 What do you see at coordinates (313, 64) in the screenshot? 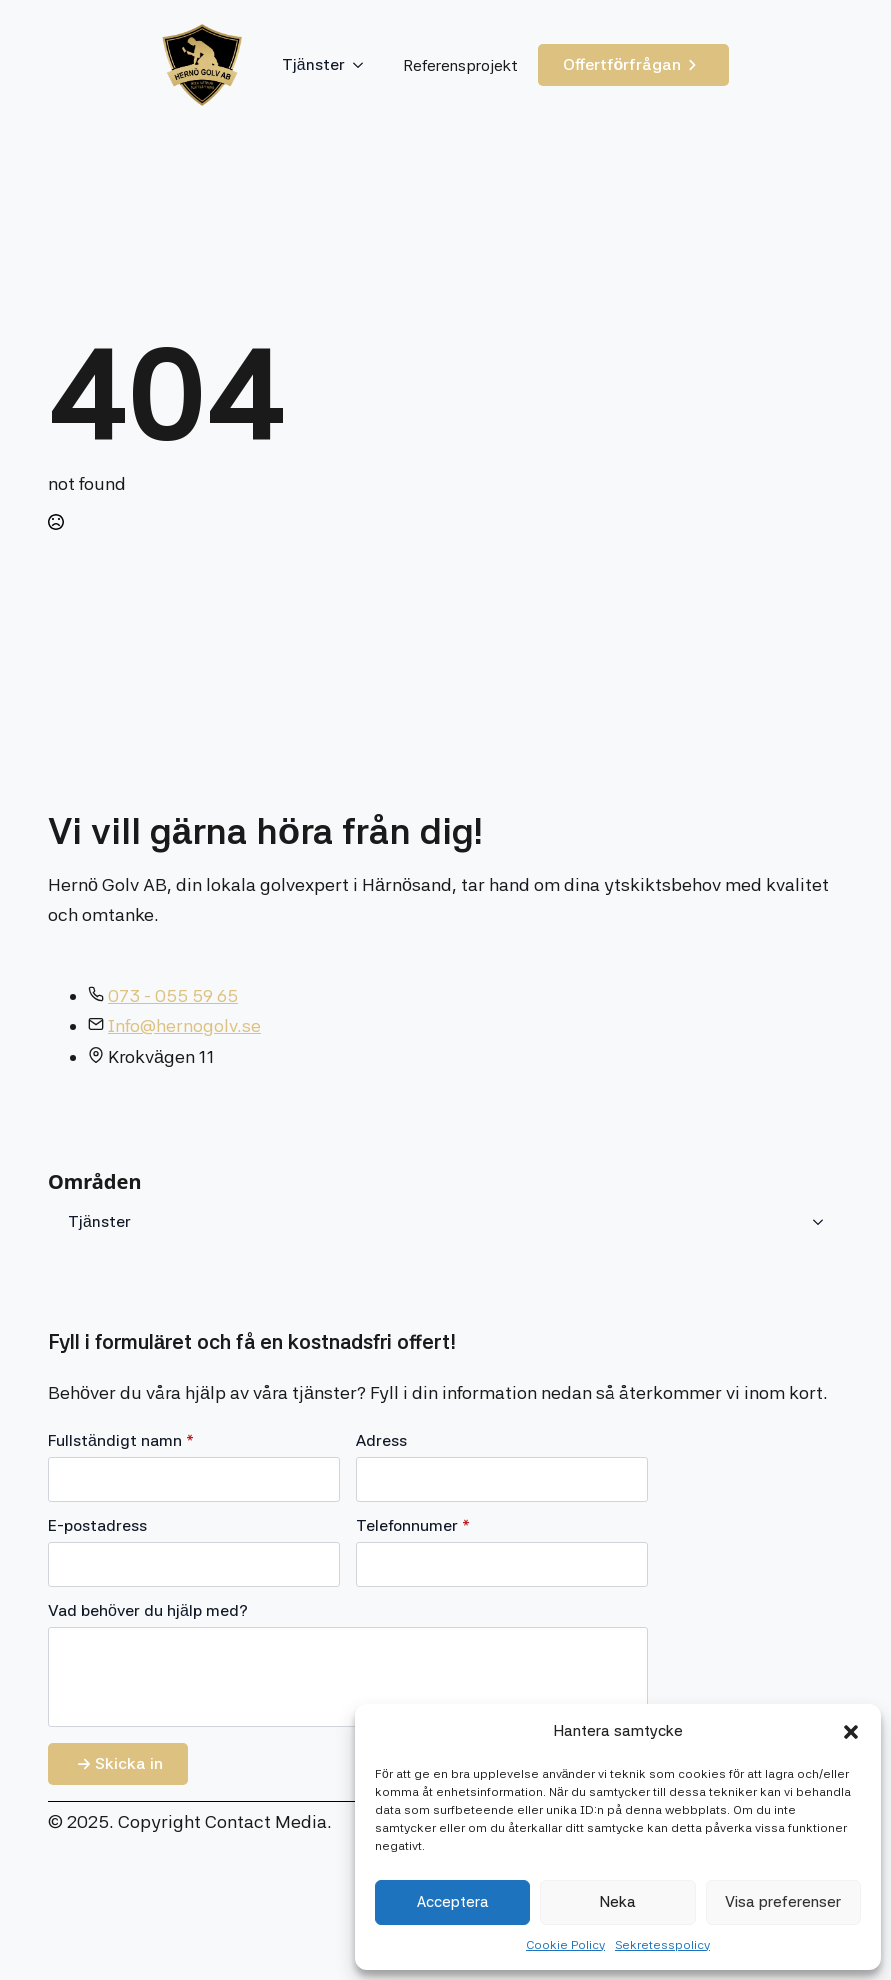
I see `Tjänster` at bounding box center [313, 64].